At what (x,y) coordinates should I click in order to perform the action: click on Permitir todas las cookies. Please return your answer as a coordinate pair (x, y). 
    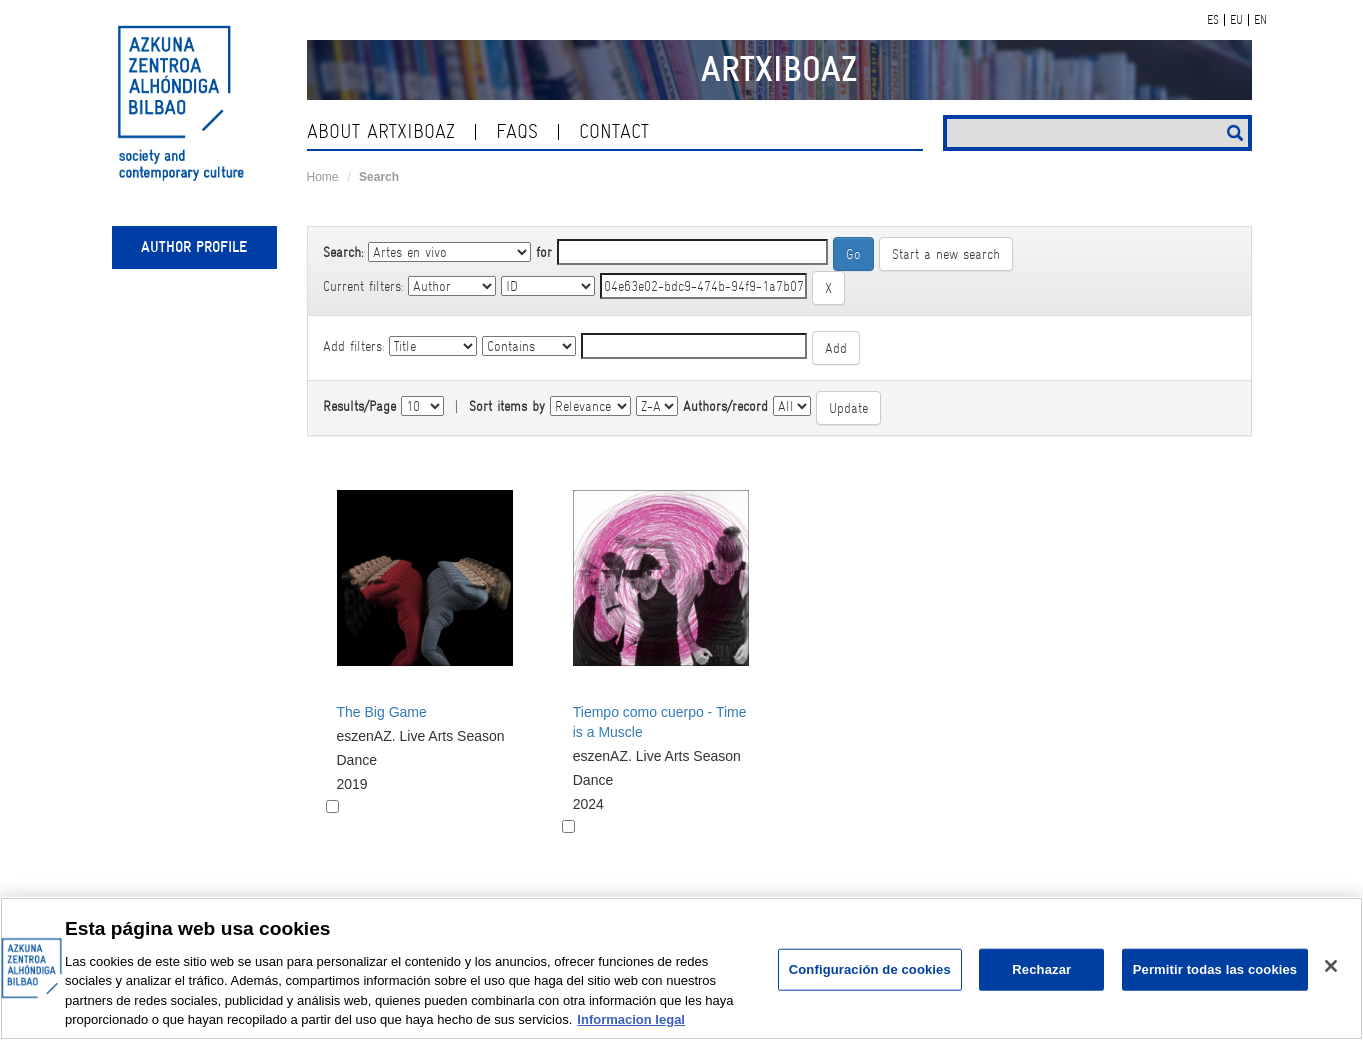
    Looking at the image, I should click on (1215, 969).